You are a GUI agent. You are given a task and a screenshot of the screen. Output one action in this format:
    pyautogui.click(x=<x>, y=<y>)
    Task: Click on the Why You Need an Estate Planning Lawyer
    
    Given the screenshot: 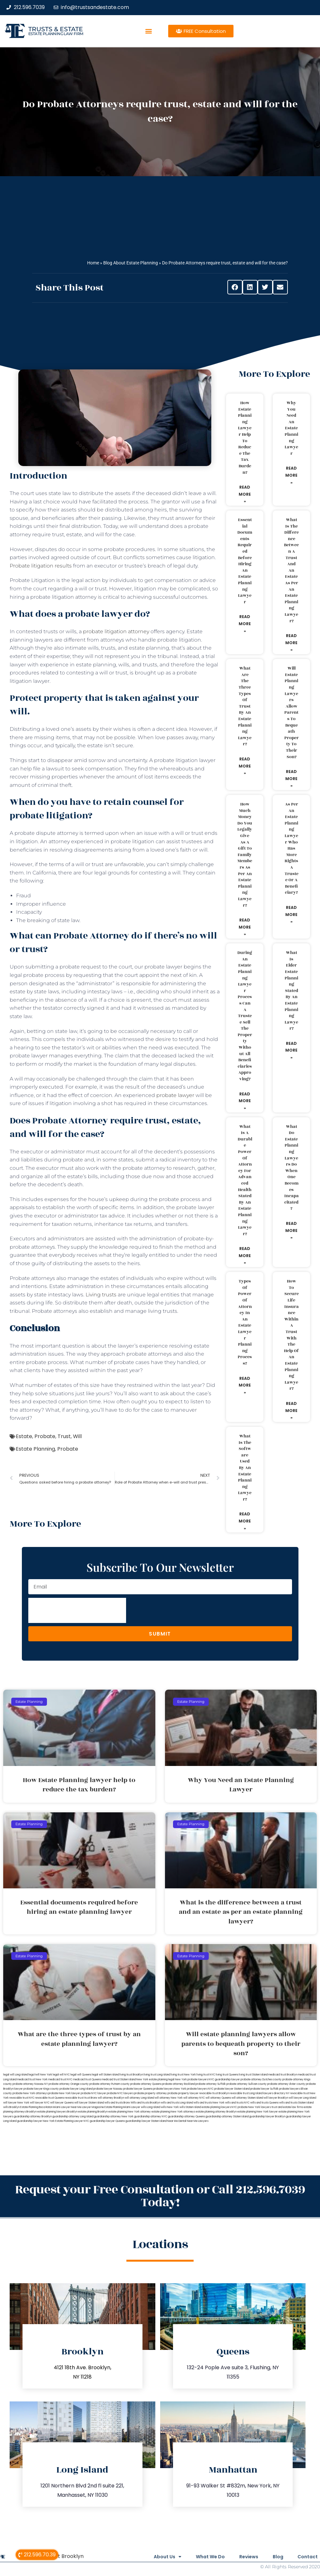 What is the action you would take?
    pyautogui.click(x=291, y=428)
    